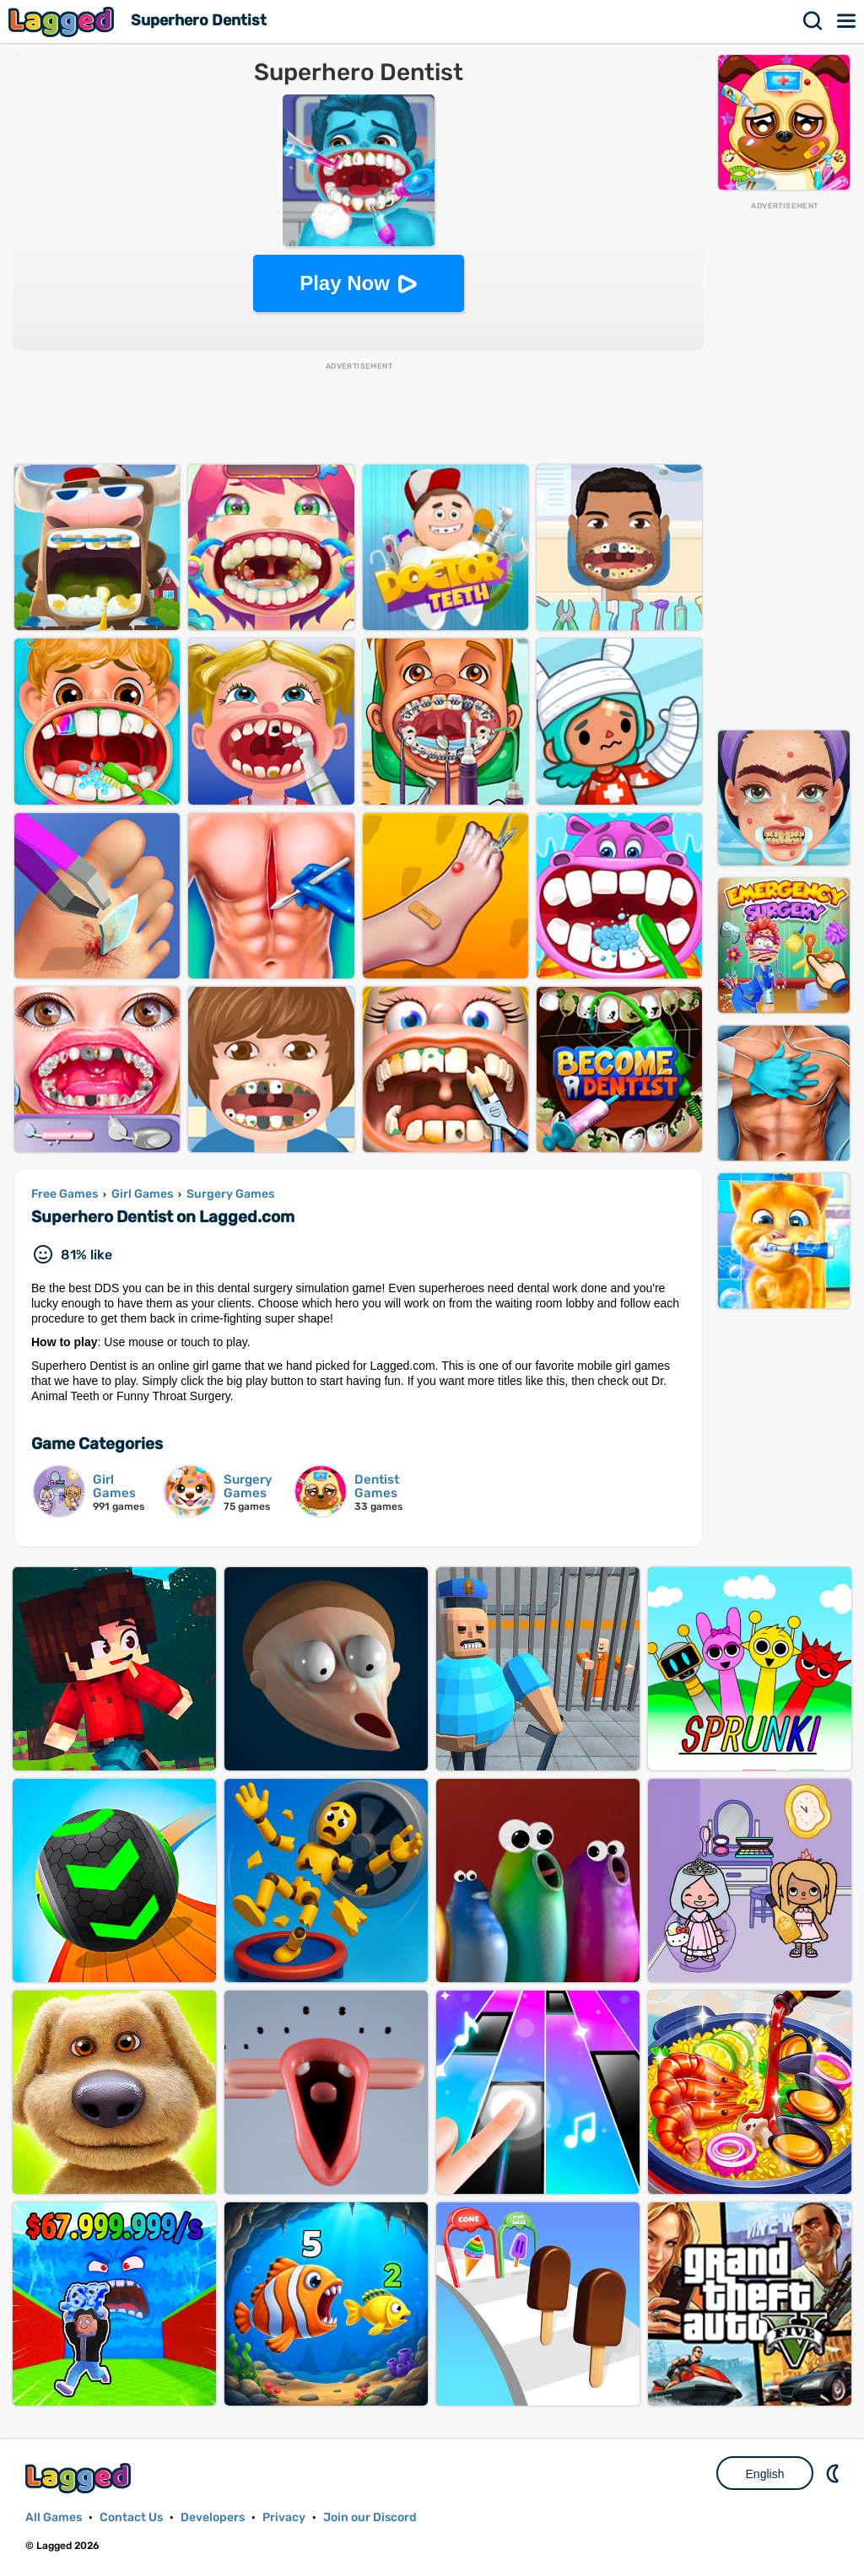  What do you see at coordinates (834, 2473) in the screenshot?
I see `Nightmode` at bounding box center [834, 2473].